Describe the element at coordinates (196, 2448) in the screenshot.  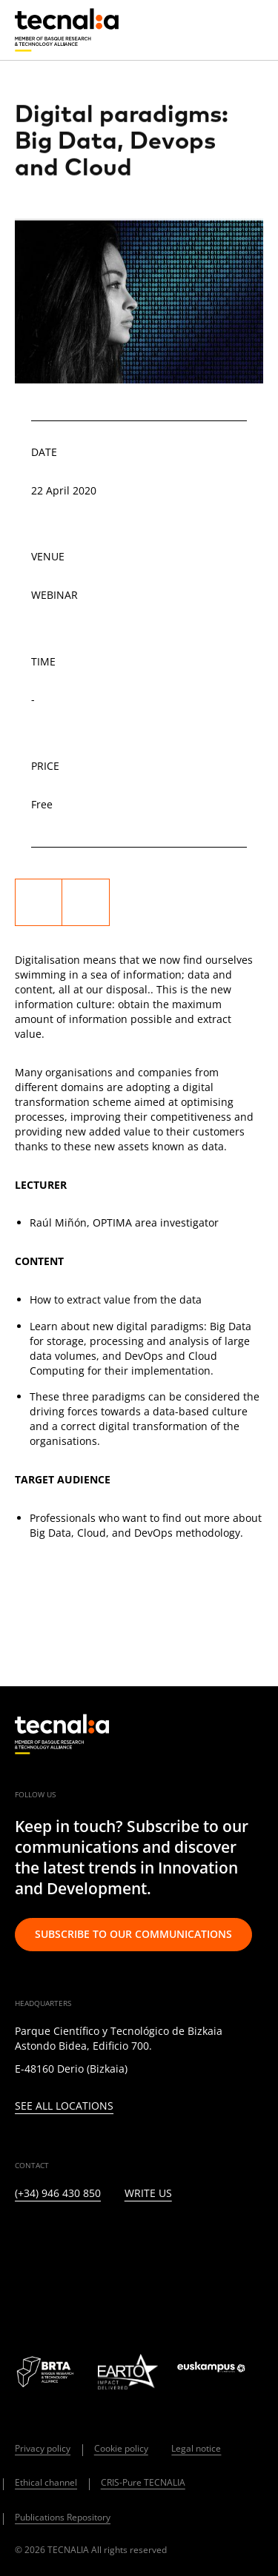
I see `Legal notice` at that location.